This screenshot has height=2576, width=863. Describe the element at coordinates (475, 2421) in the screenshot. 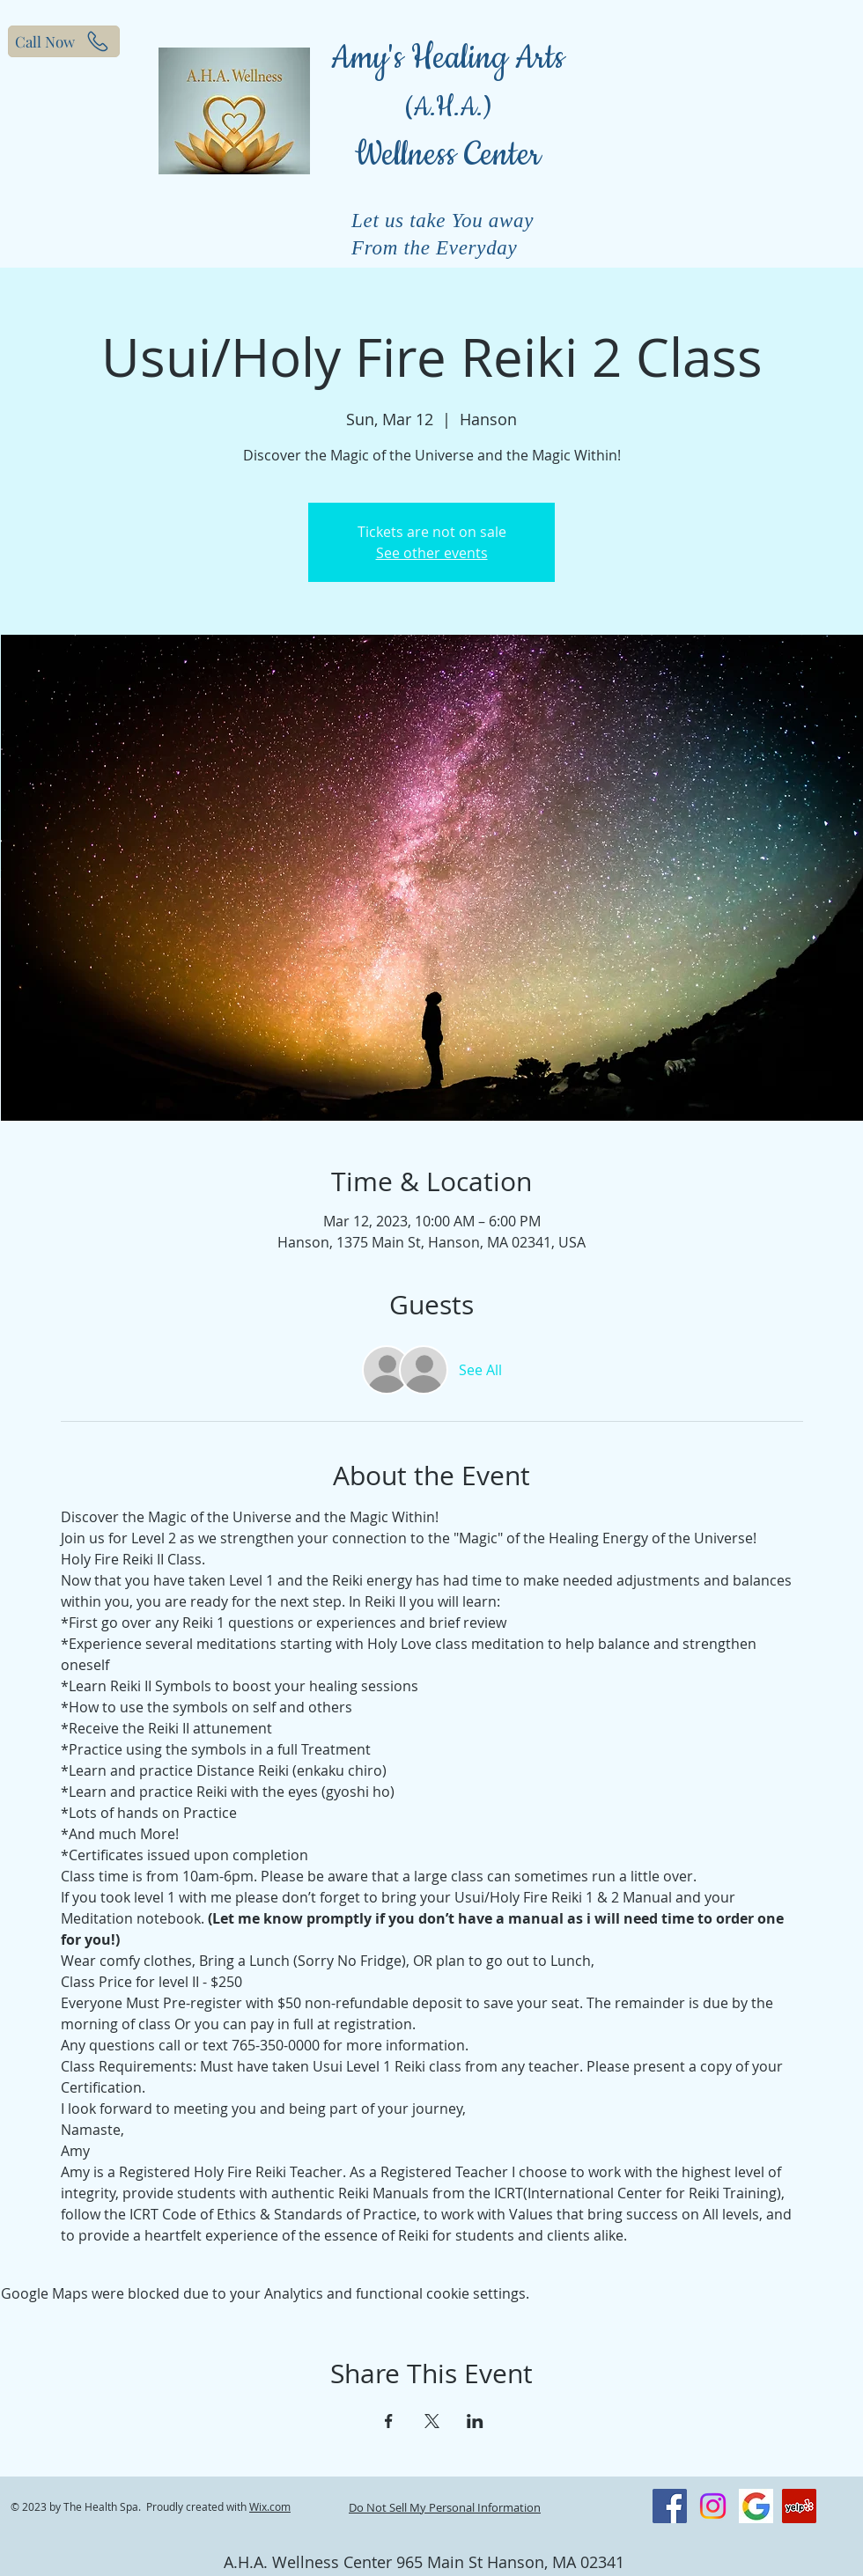

I see `[Share event on LinkedIn]` at that location.